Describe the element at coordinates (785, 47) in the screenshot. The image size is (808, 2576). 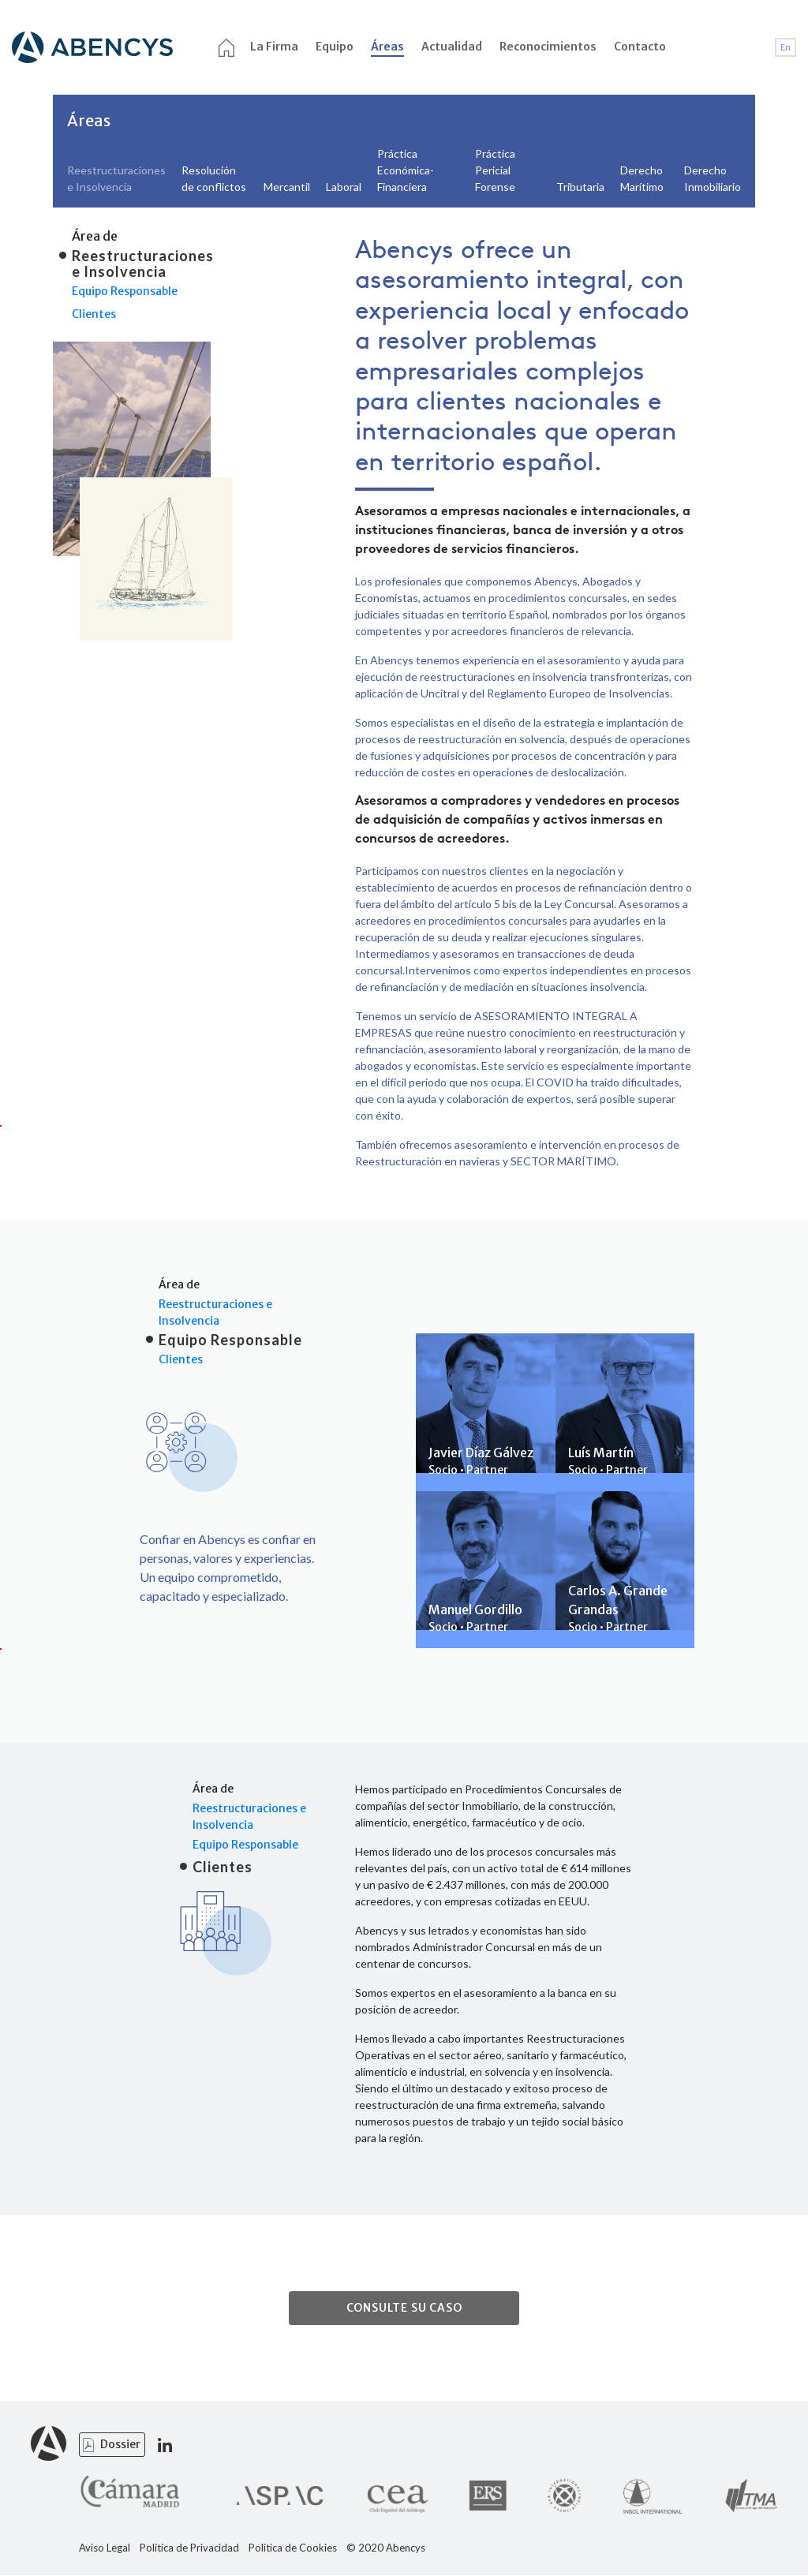
I see `En` at that location.